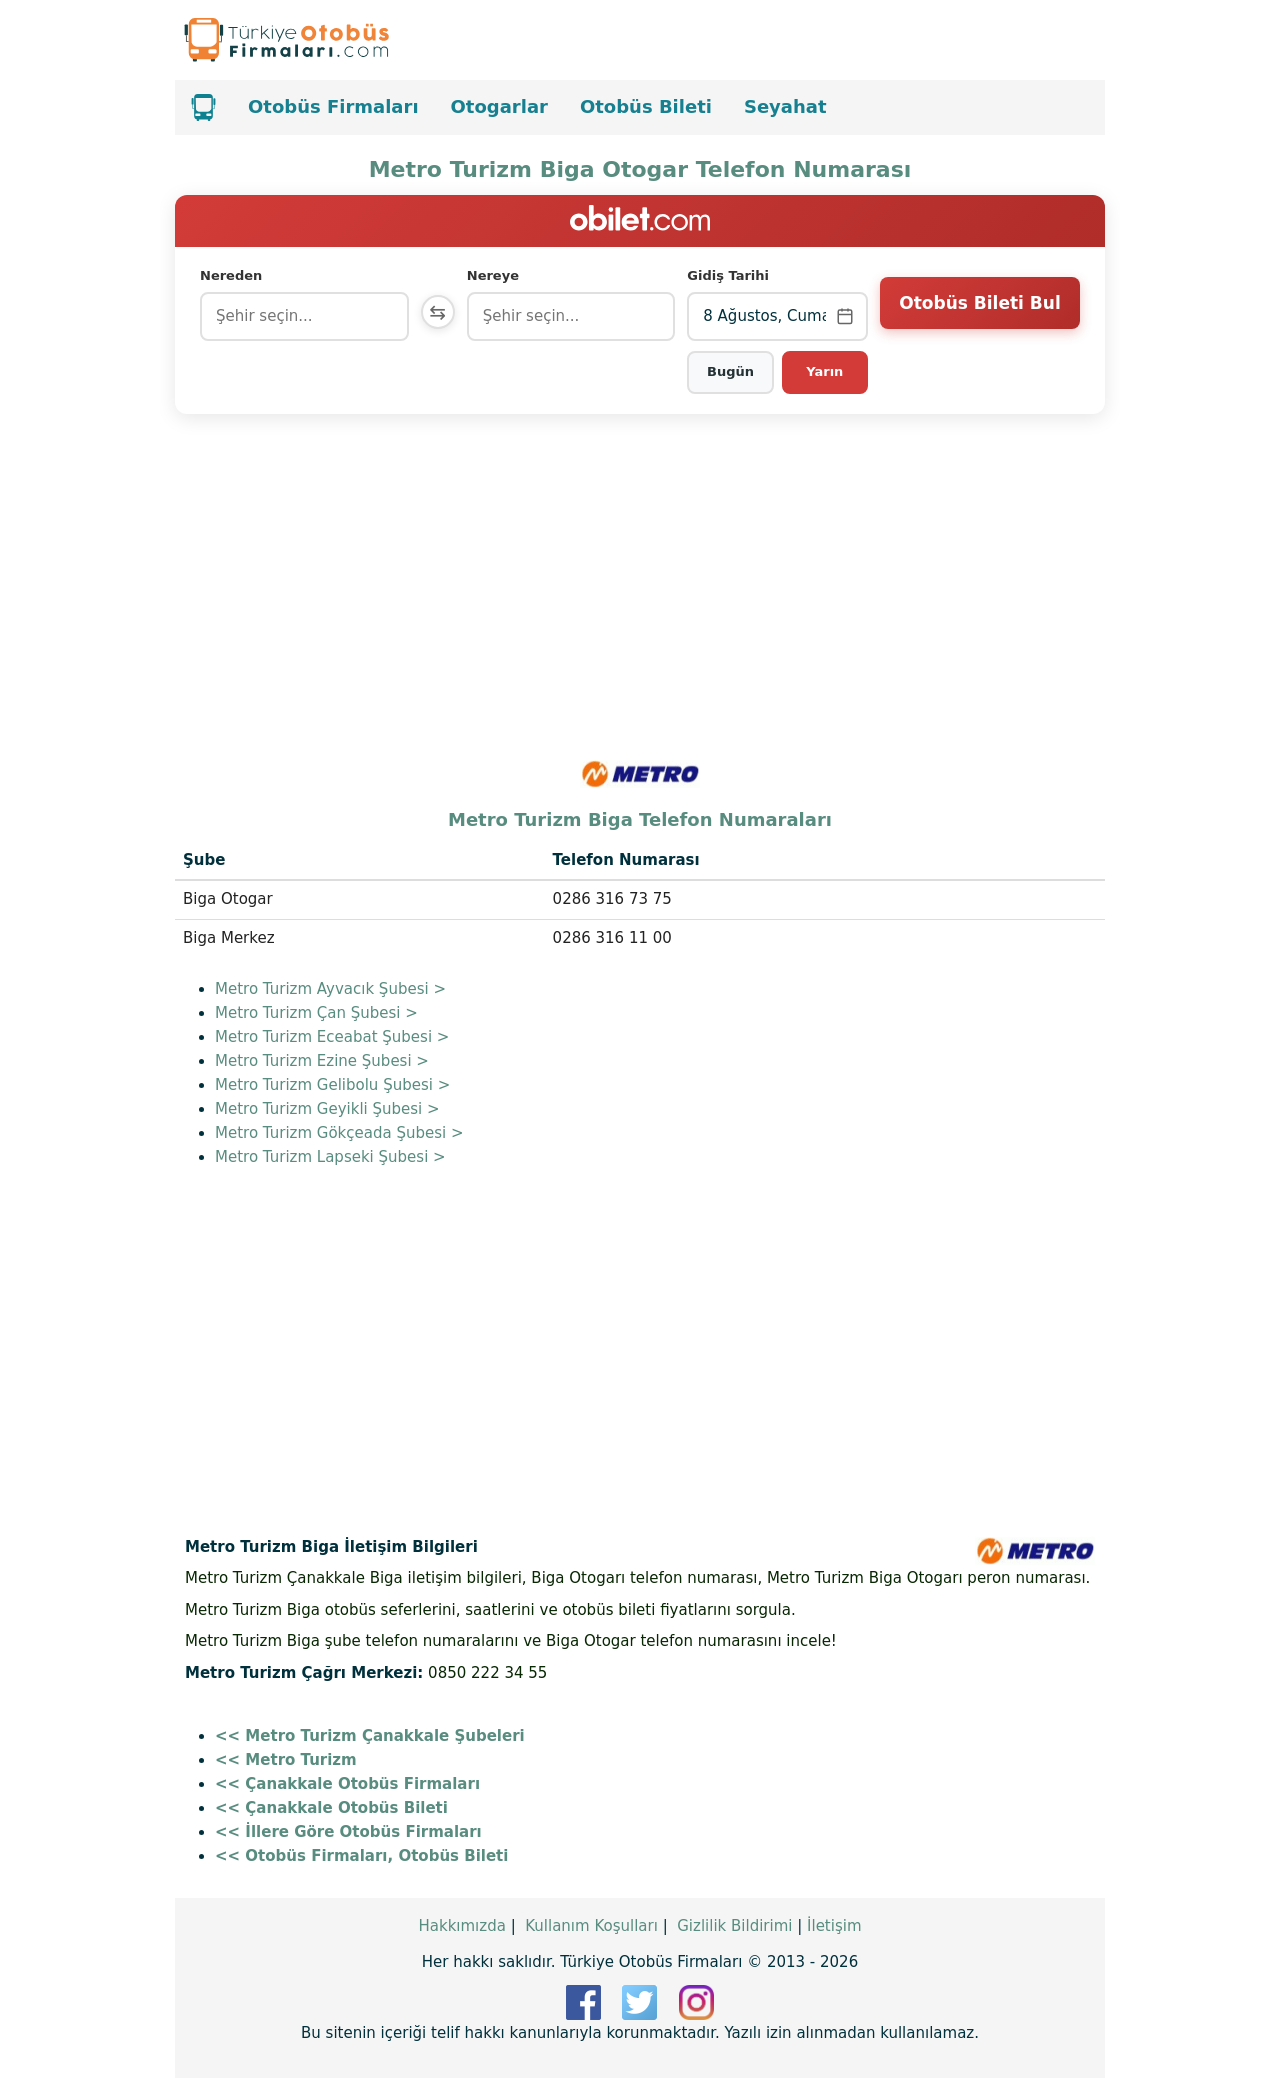 The height and width of the screenshot is (2078, 1280). I want to click on Metro Turizm Ezine Şubesi >, so click(322, 1061).